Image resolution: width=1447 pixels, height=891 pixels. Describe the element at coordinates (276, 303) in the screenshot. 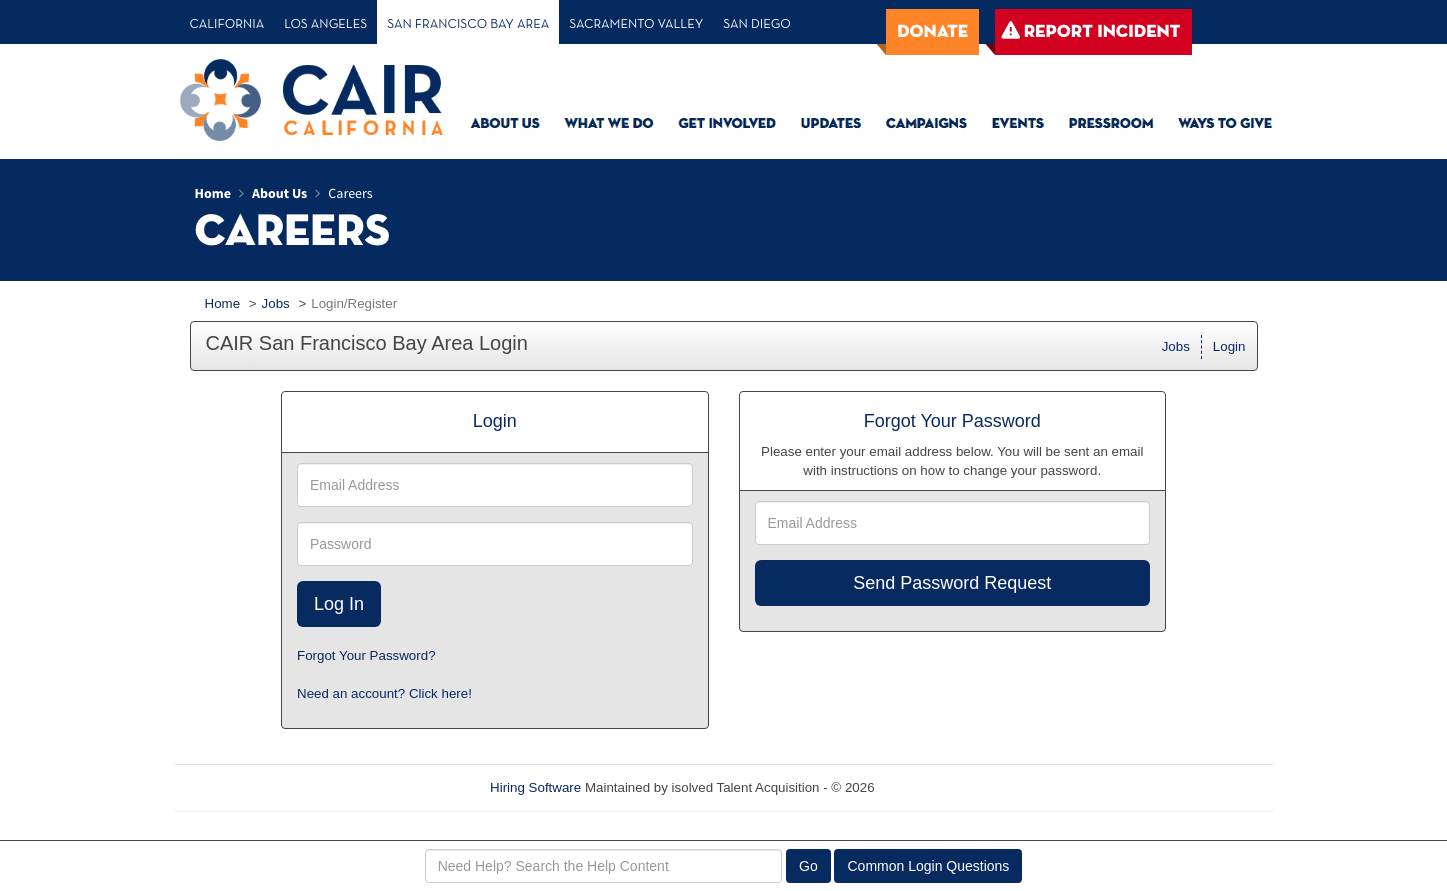

I see `Jobs` at that location.